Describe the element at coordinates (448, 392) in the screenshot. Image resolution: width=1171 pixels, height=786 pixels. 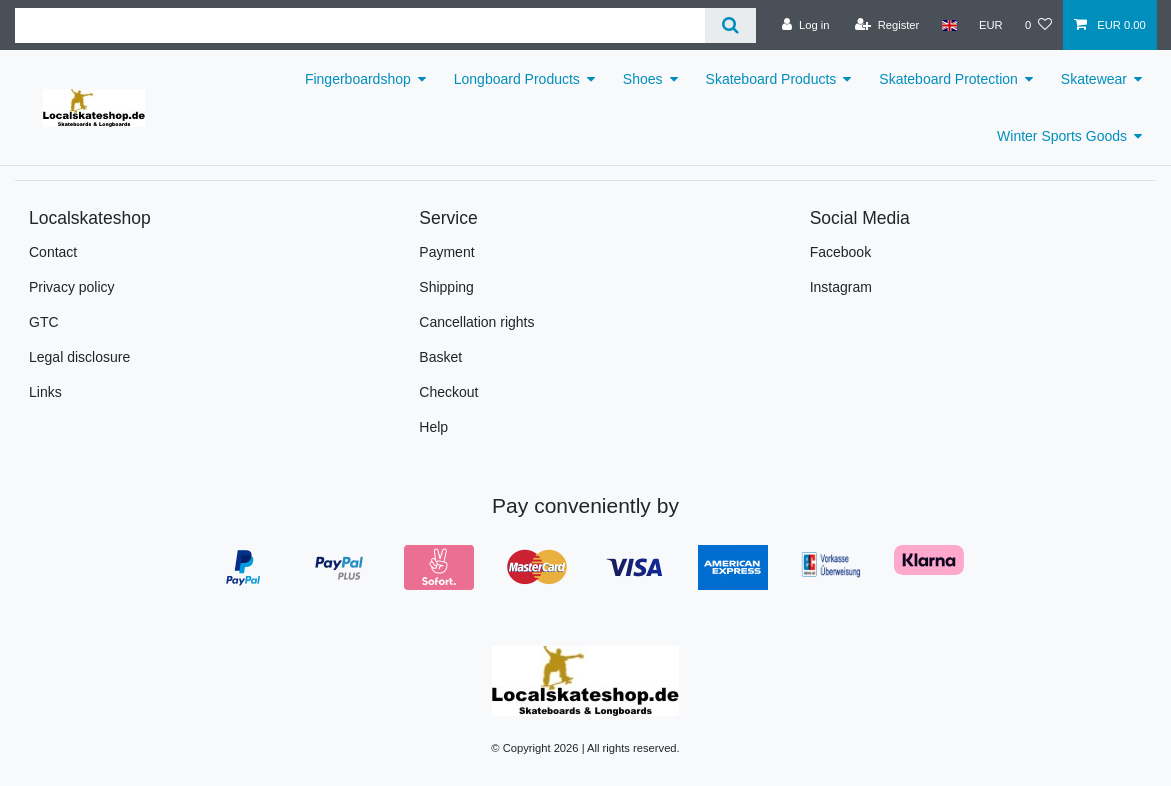
I see `Checkout` at that location.